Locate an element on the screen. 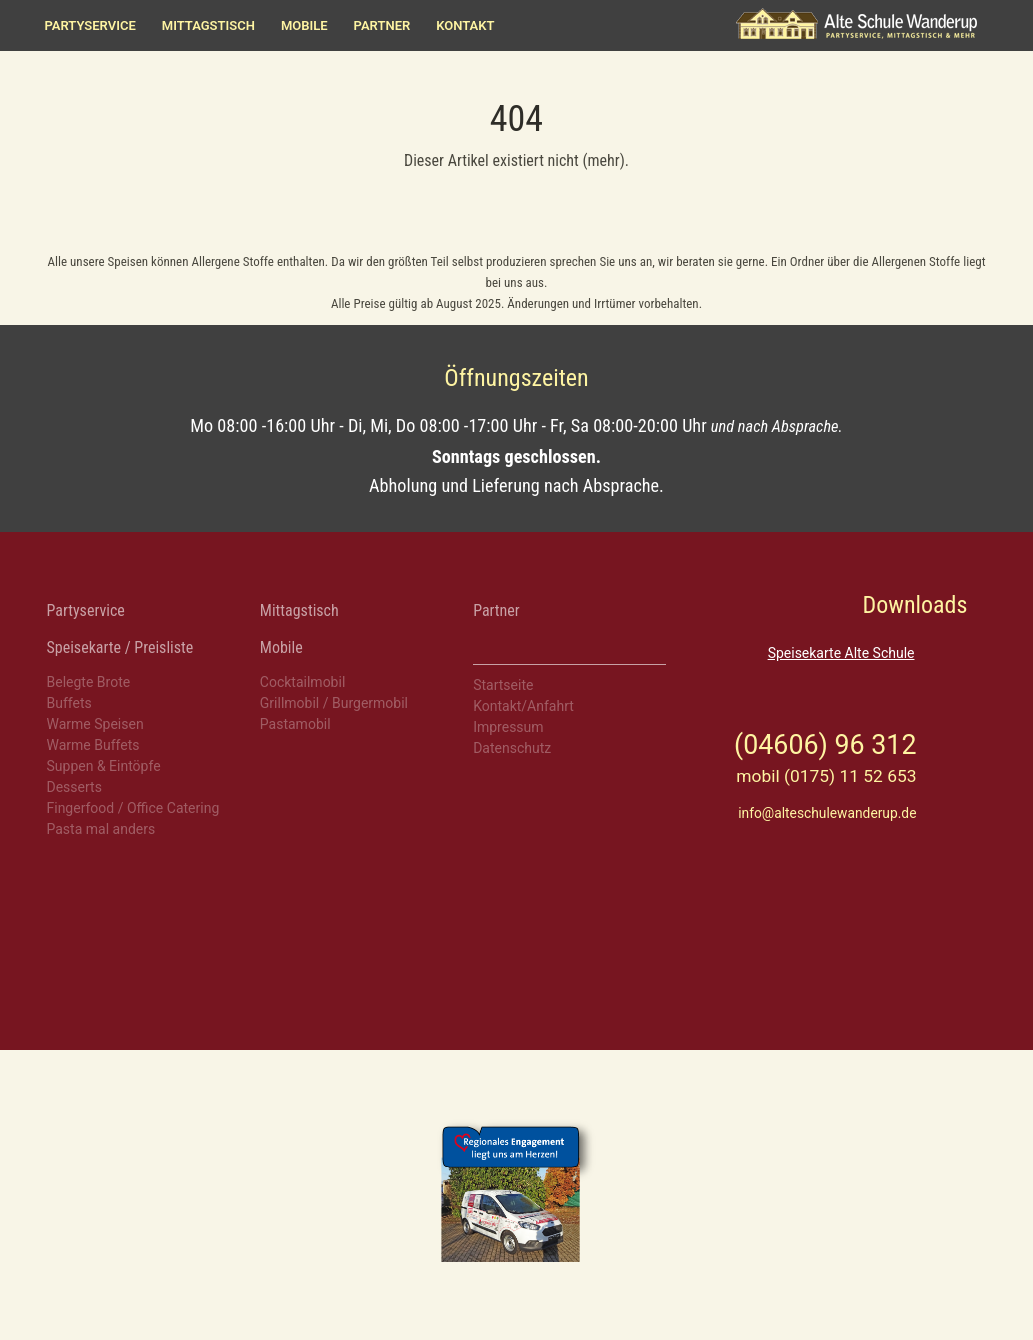 This screenshot has height=1340, width=1033. Kontakt/Anfahrt is located at coordinates (523, 706).